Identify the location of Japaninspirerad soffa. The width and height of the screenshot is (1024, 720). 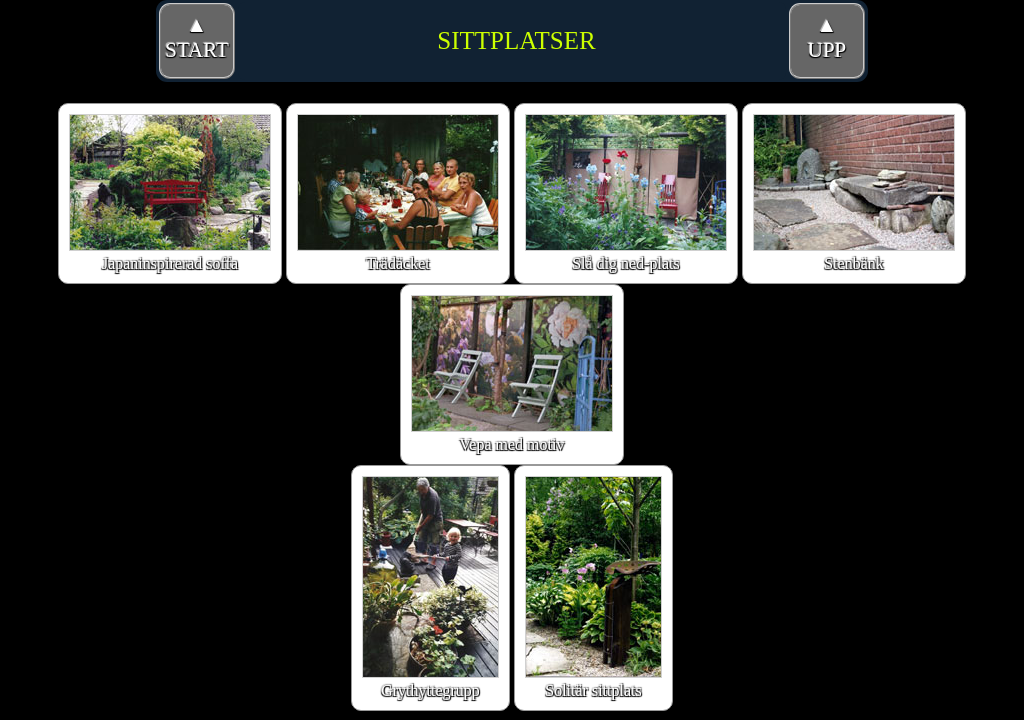
(170, 193).